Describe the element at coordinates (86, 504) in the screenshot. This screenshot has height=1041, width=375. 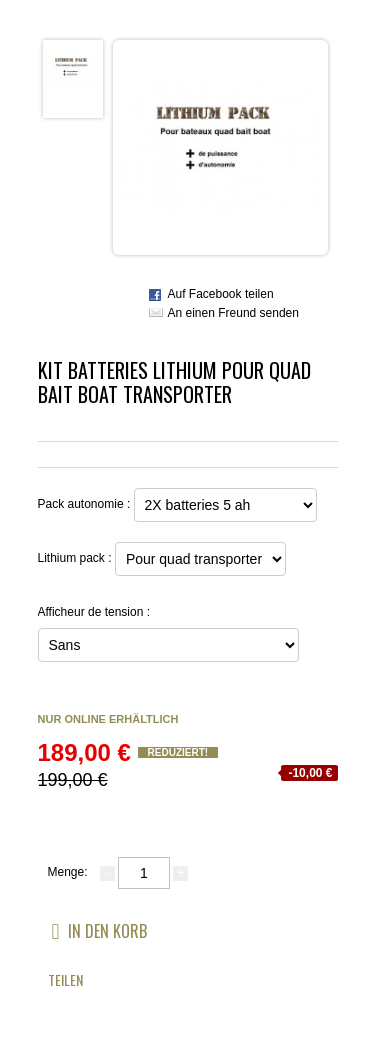
I see `Pack autonomie :` at that location.